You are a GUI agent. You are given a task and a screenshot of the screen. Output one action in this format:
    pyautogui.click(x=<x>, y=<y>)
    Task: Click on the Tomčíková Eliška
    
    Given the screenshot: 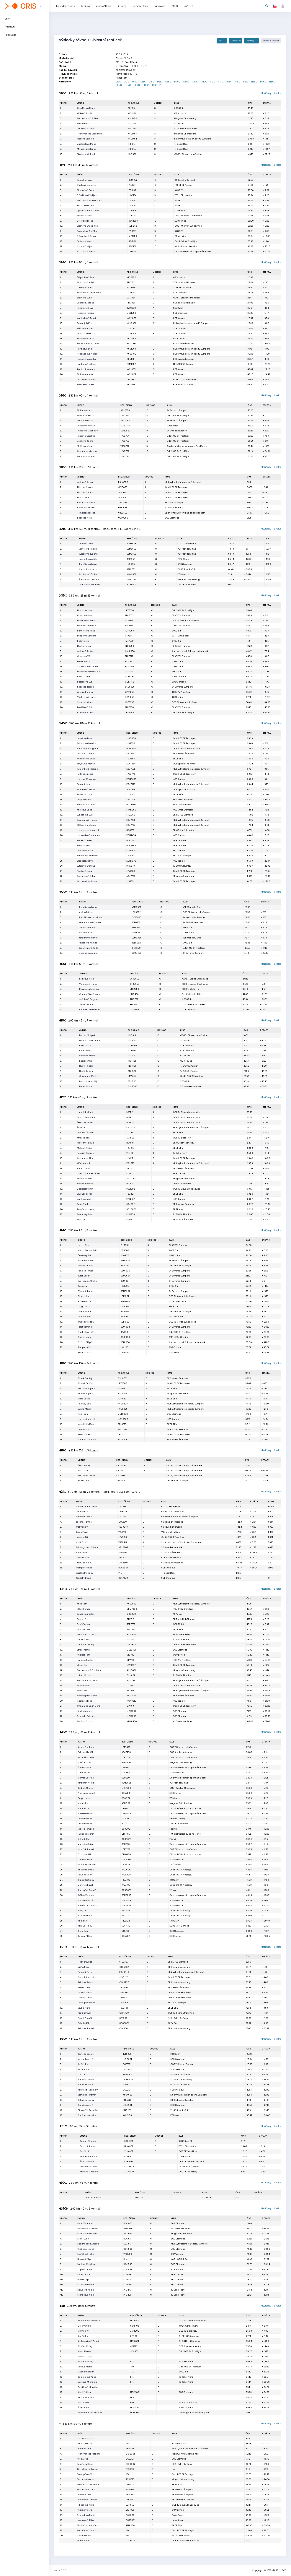 What is the action you would take?
    pyautogui.click(x=86, y=512)
    